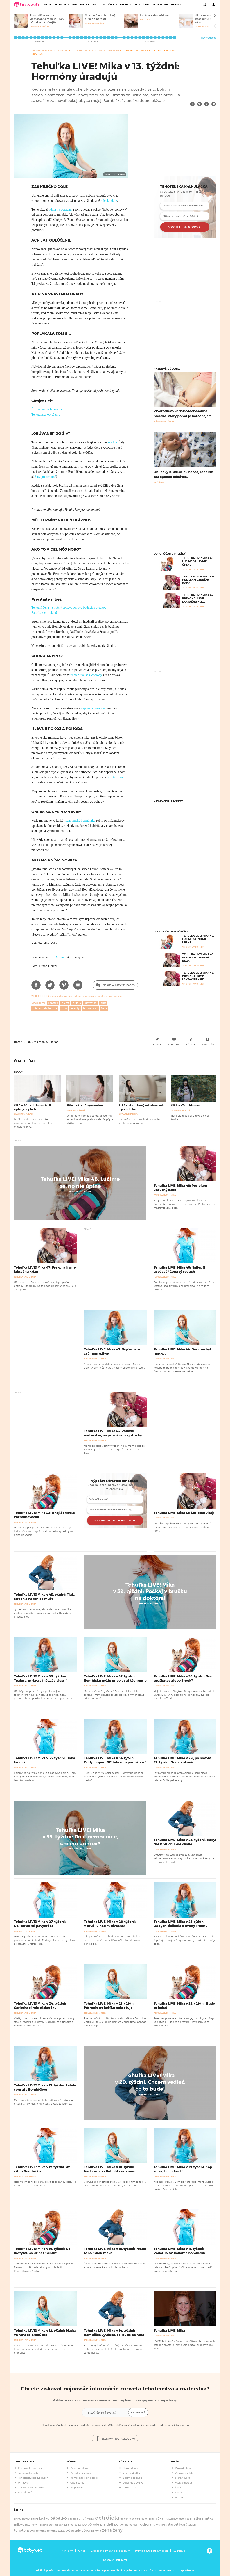 The height and width of the screenshot is (2576, 230). What do you see at coordinates (185, 2022) in the screenshot?
I see `Prvé predpovede a tušenia mojej maminy a blízkych sa potvrdili. Bude to dievčatko! Práve som sa to dozvedela a...` at bounding box center [185, 2022].